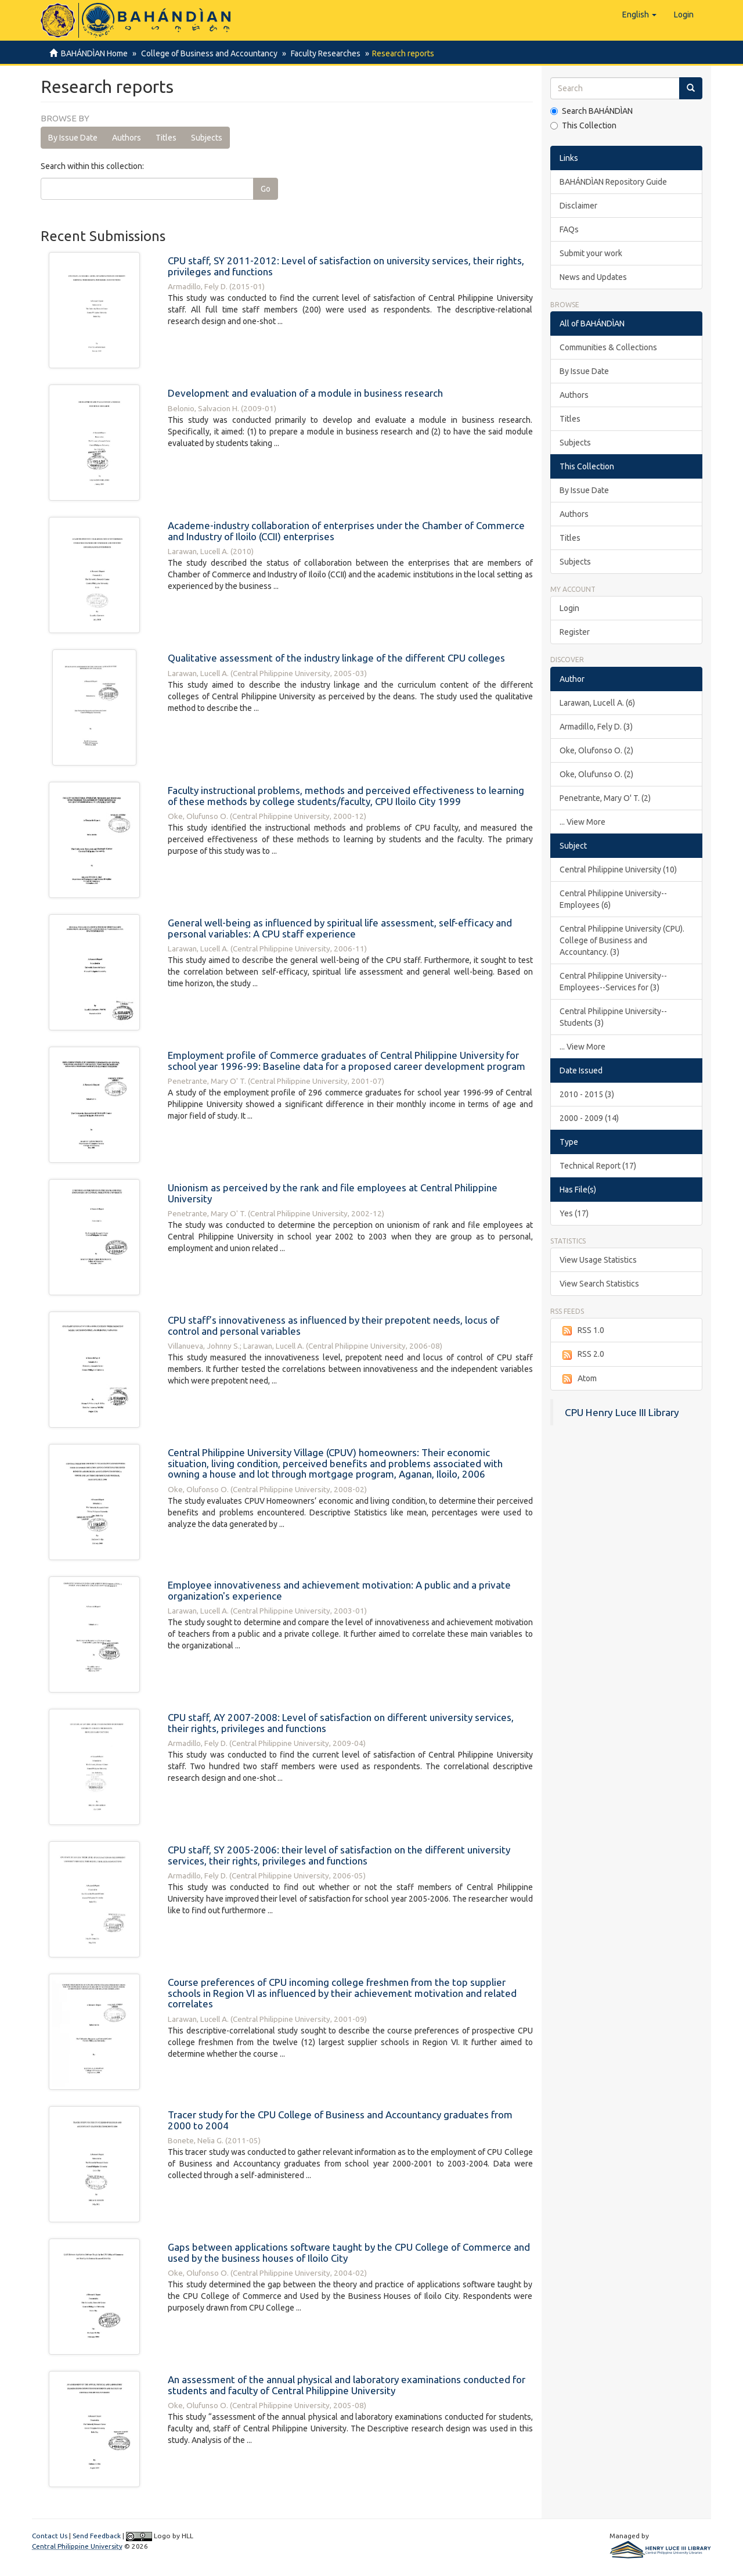  I want to click on Disclaimer, so click(578, 205).